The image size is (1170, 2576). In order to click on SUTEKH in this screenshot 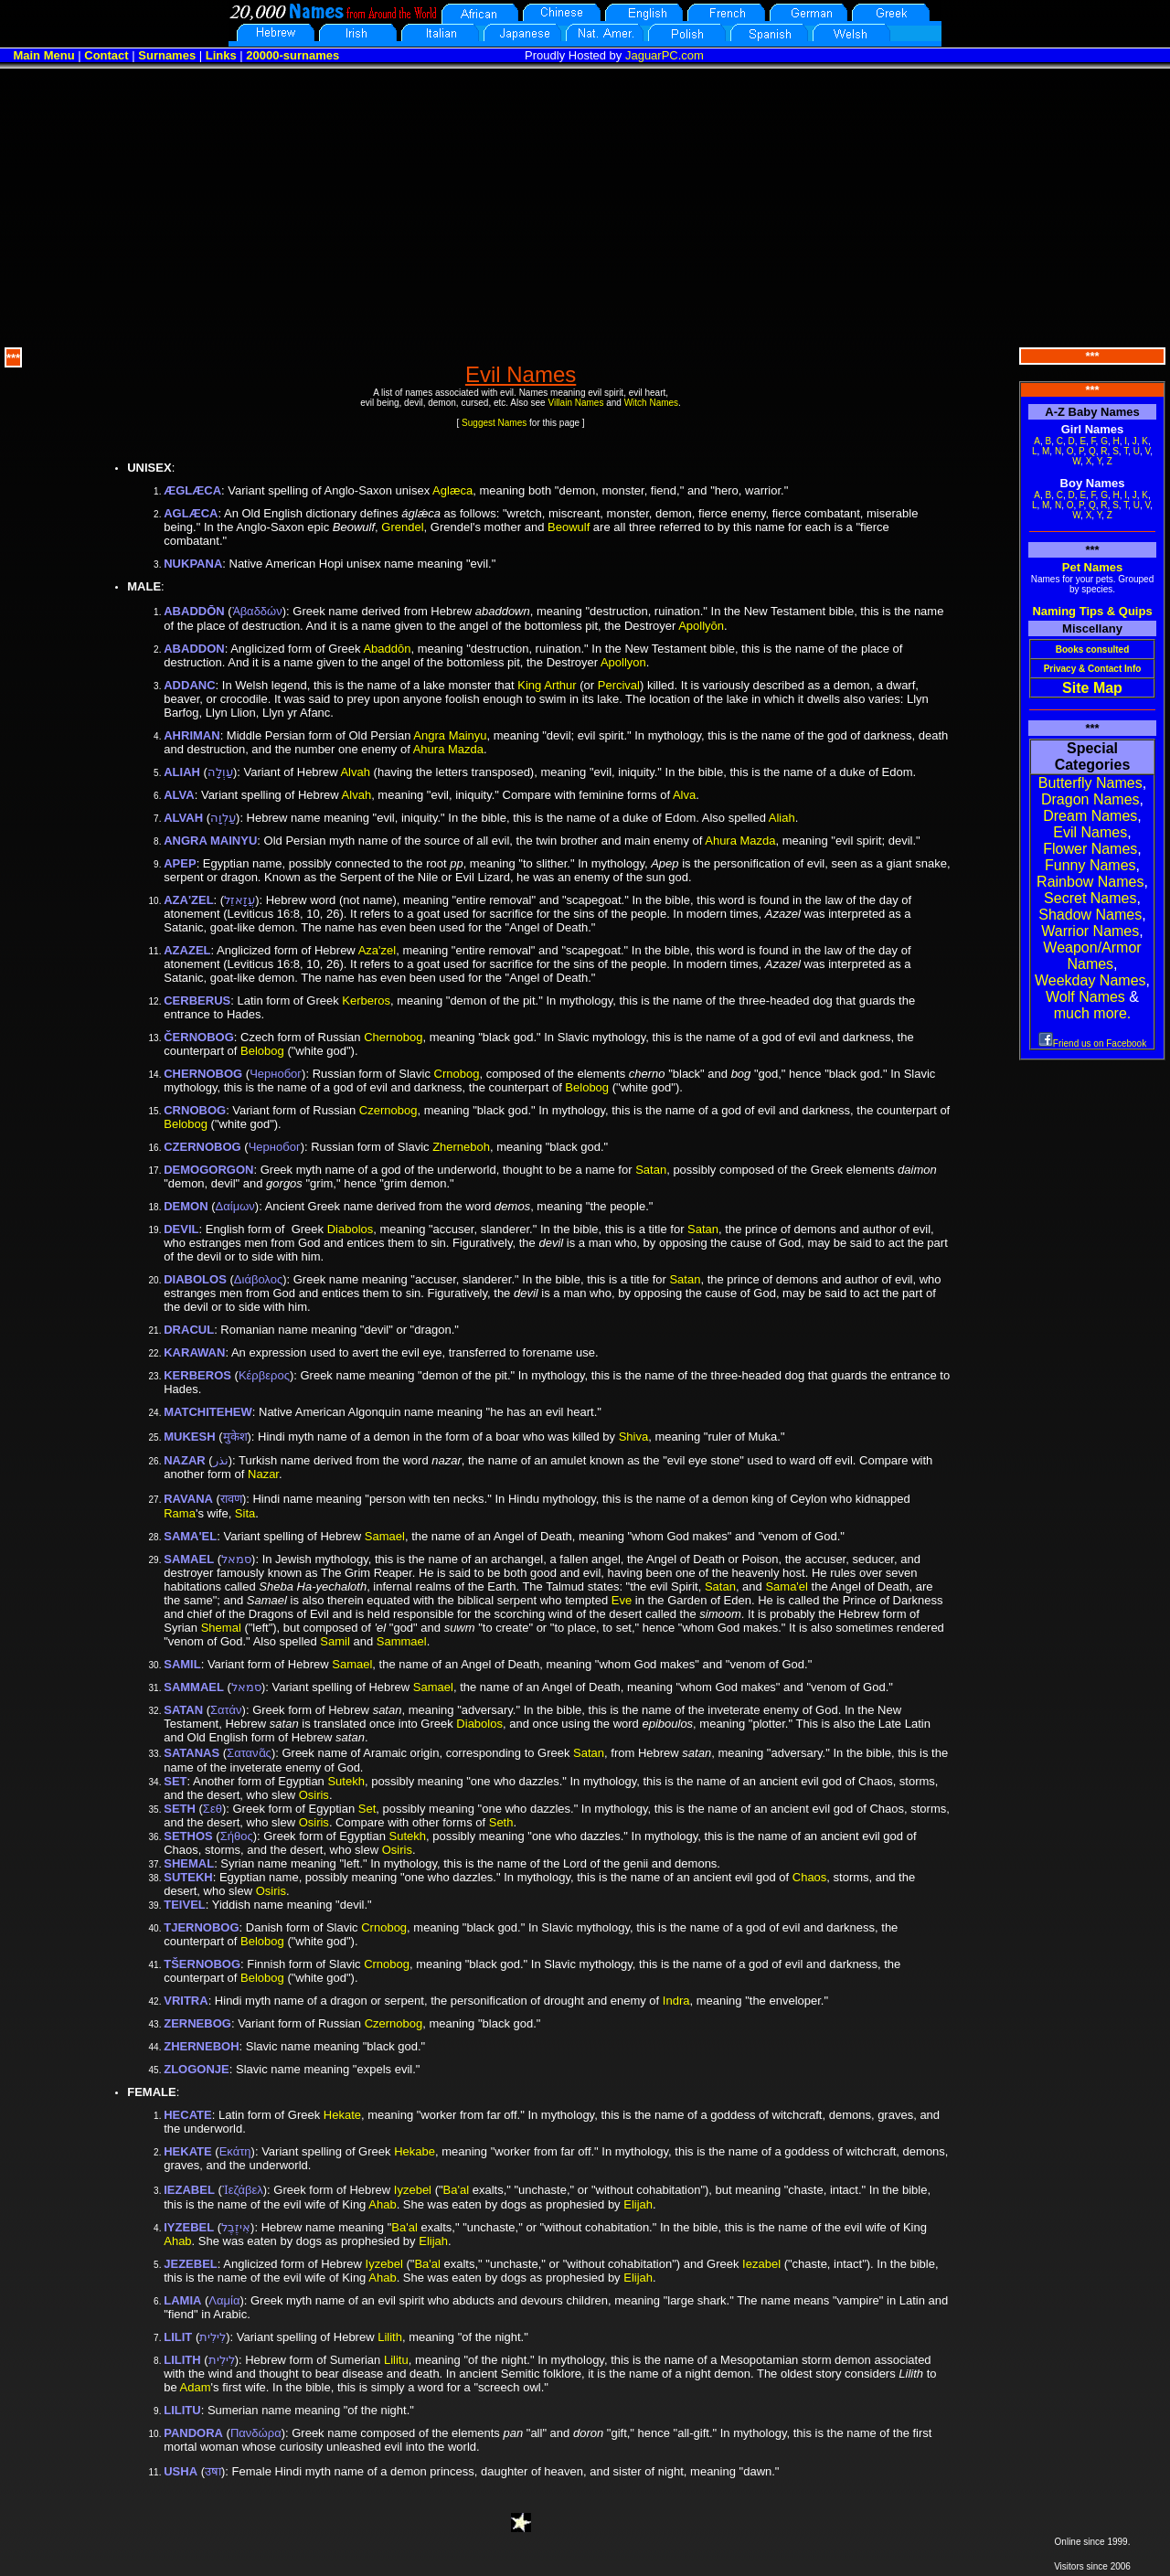, I will do `click(188, 1877)`.